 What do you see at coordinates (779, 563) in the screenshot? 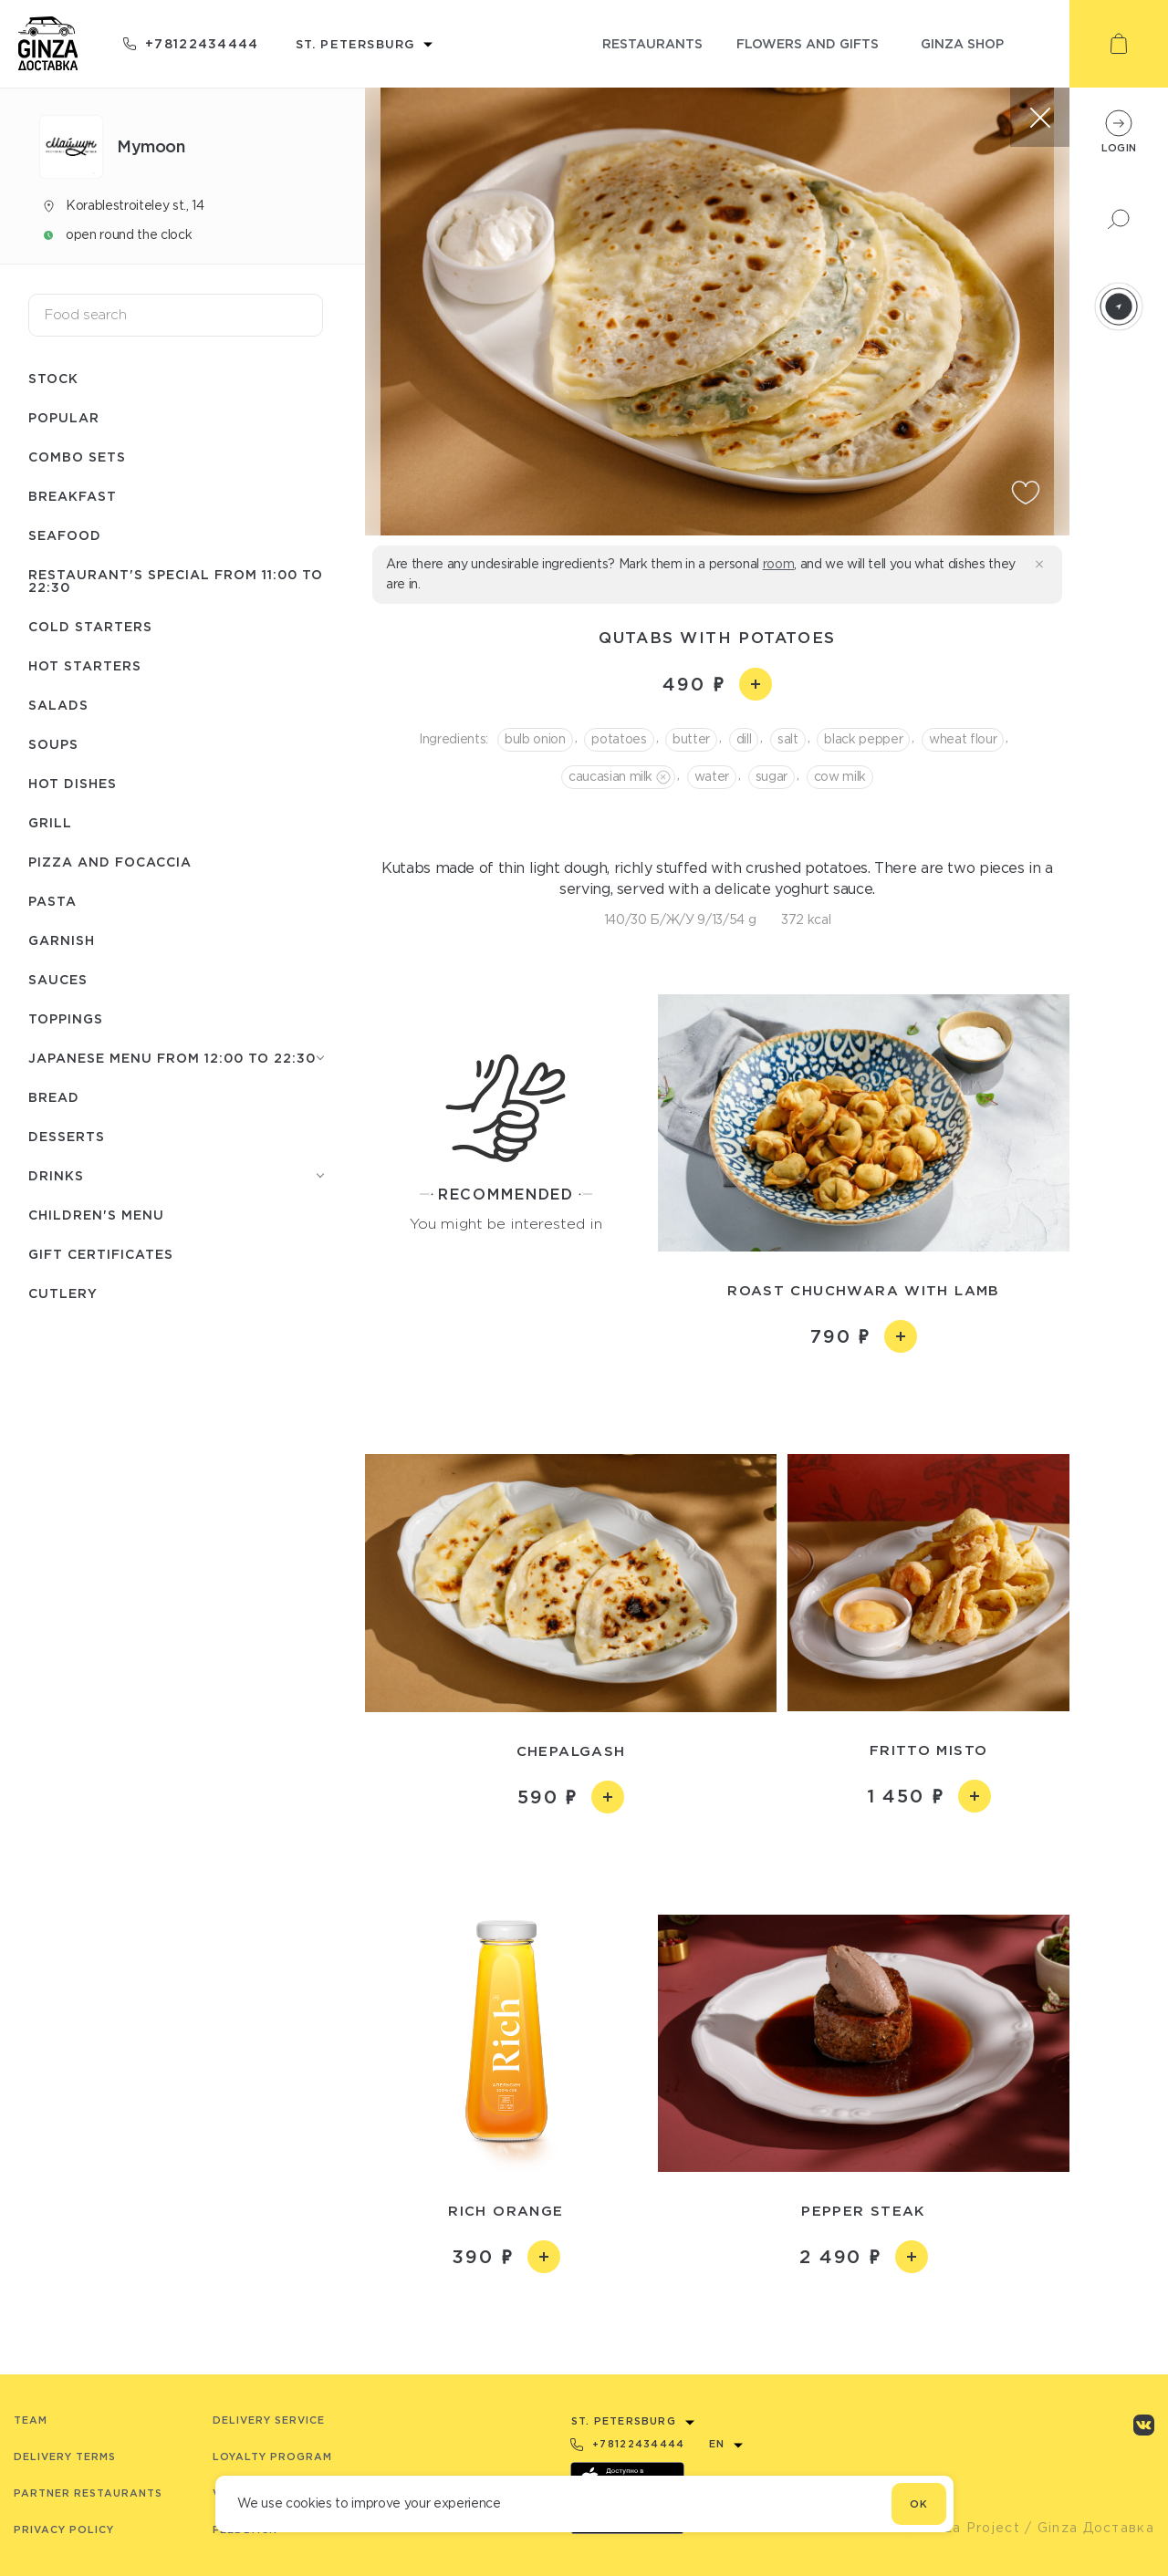
I see `room` at bounding box center [779, 563].